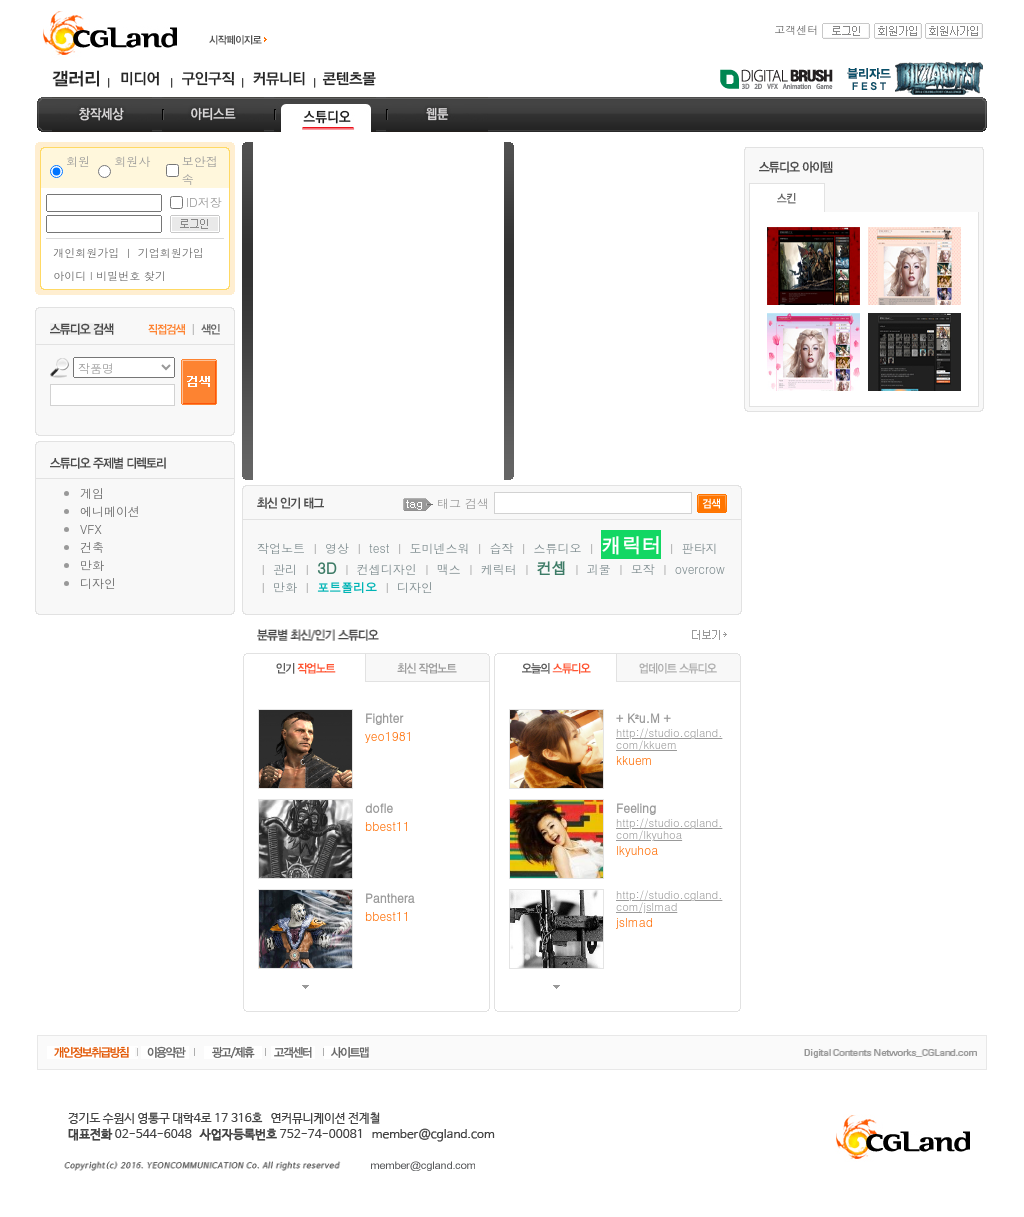  What do you see at coordinates (337, 547) in the screenshot?
I see `영상` at bounding box center [337, 547].